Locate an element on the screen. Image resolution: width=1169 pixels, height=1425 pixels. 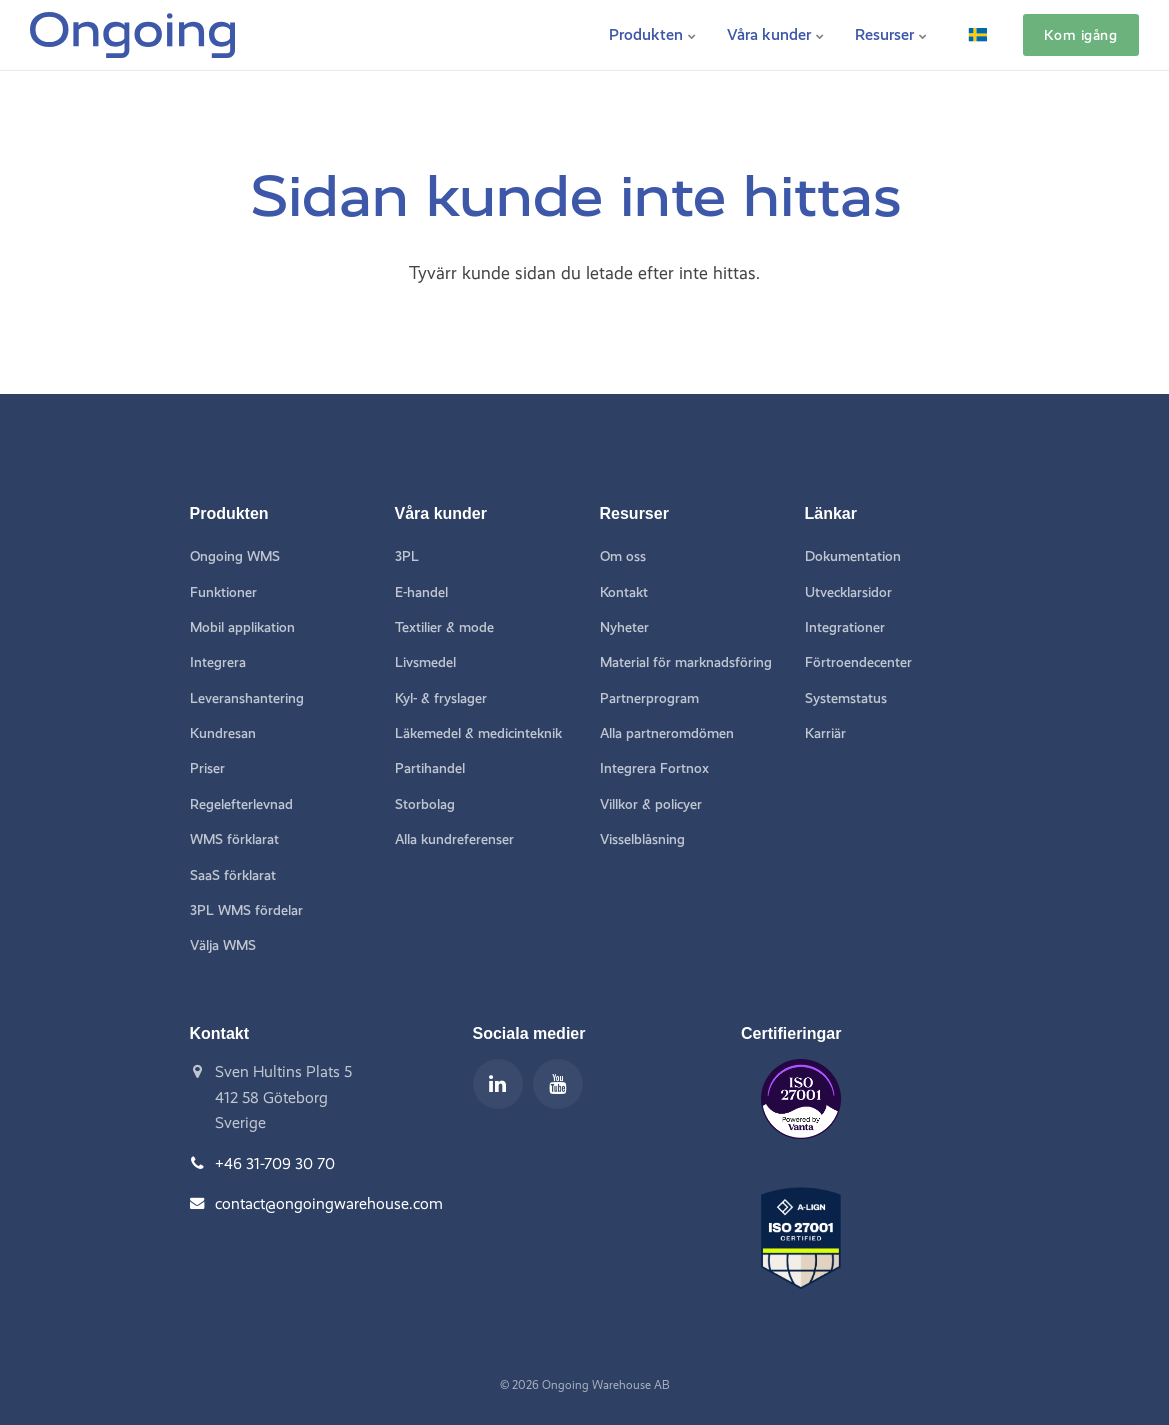
Textilier & mode is located at coordinates (444, 627).